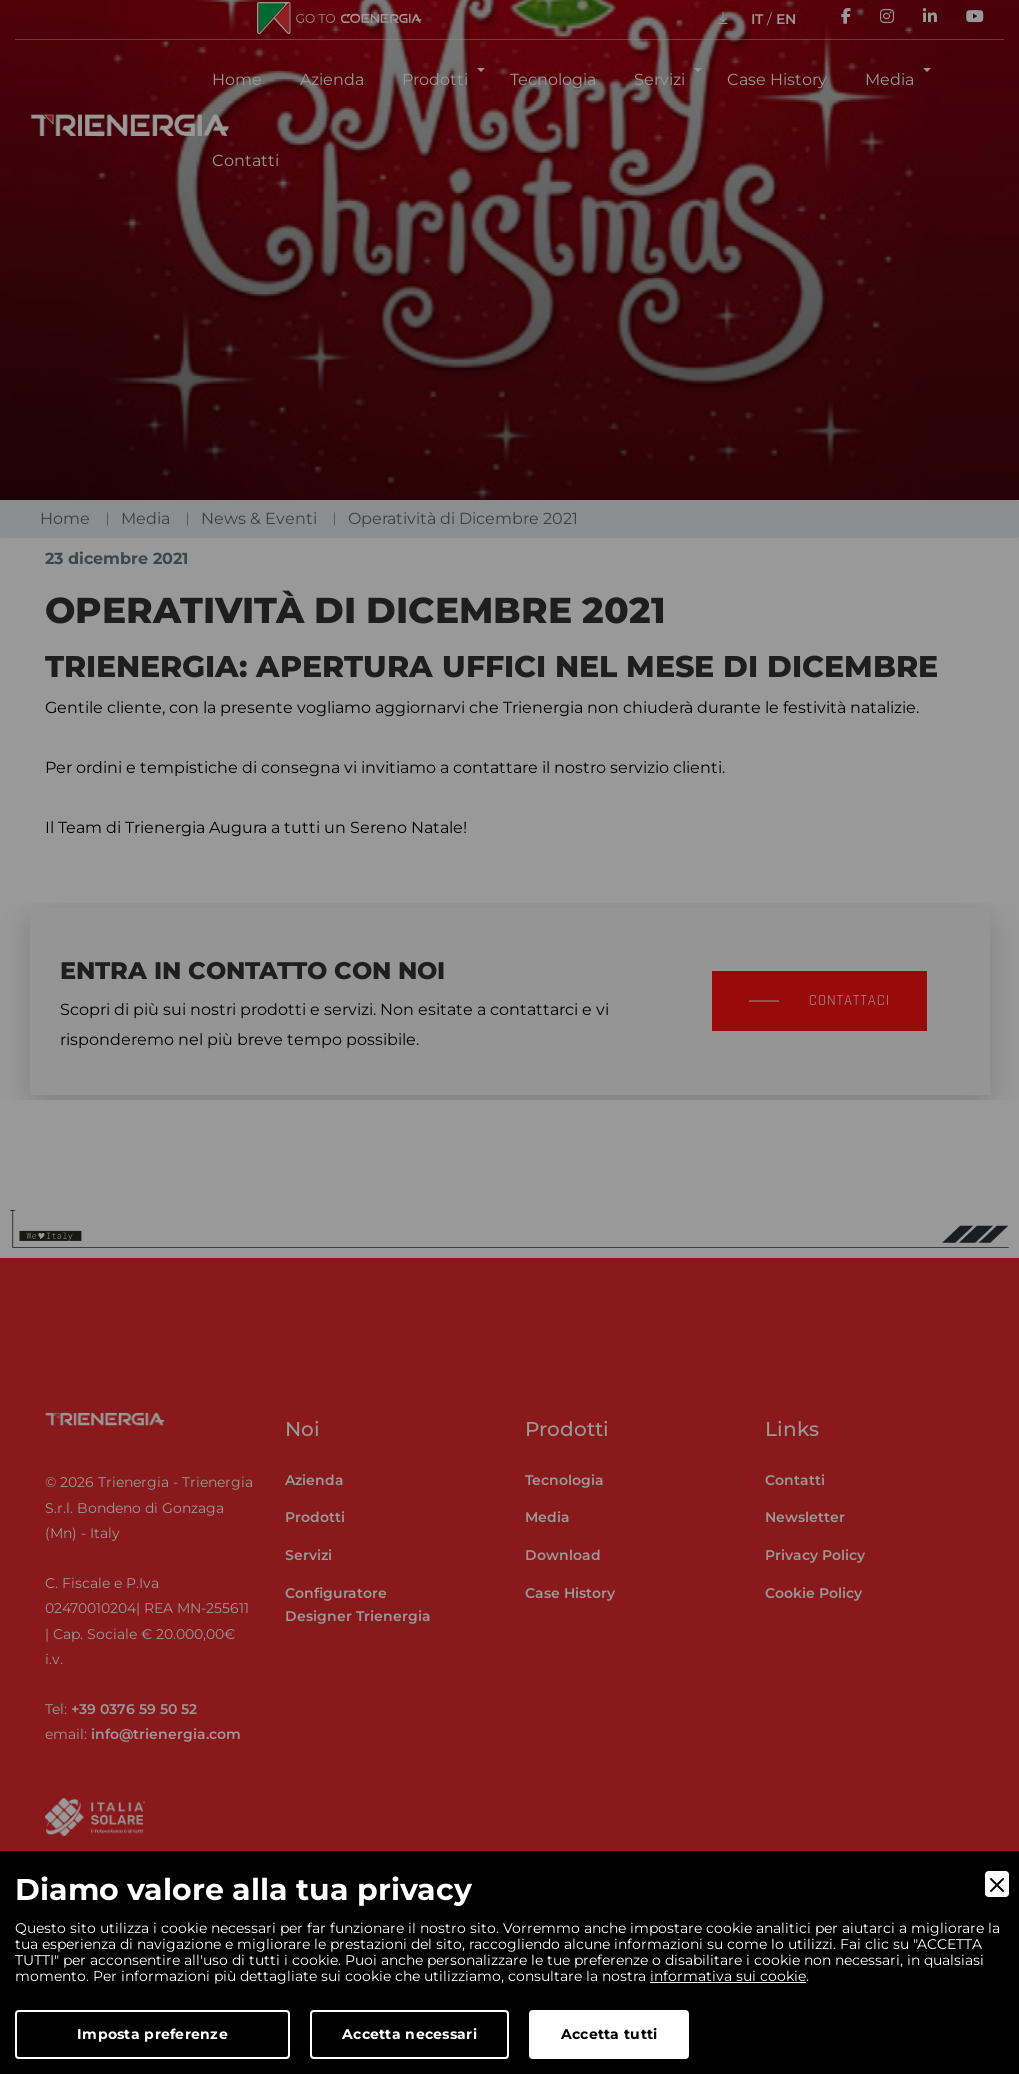  Describe the element at coordinates (997, 1884) in the screenshot. I see `[Close]` at that location.